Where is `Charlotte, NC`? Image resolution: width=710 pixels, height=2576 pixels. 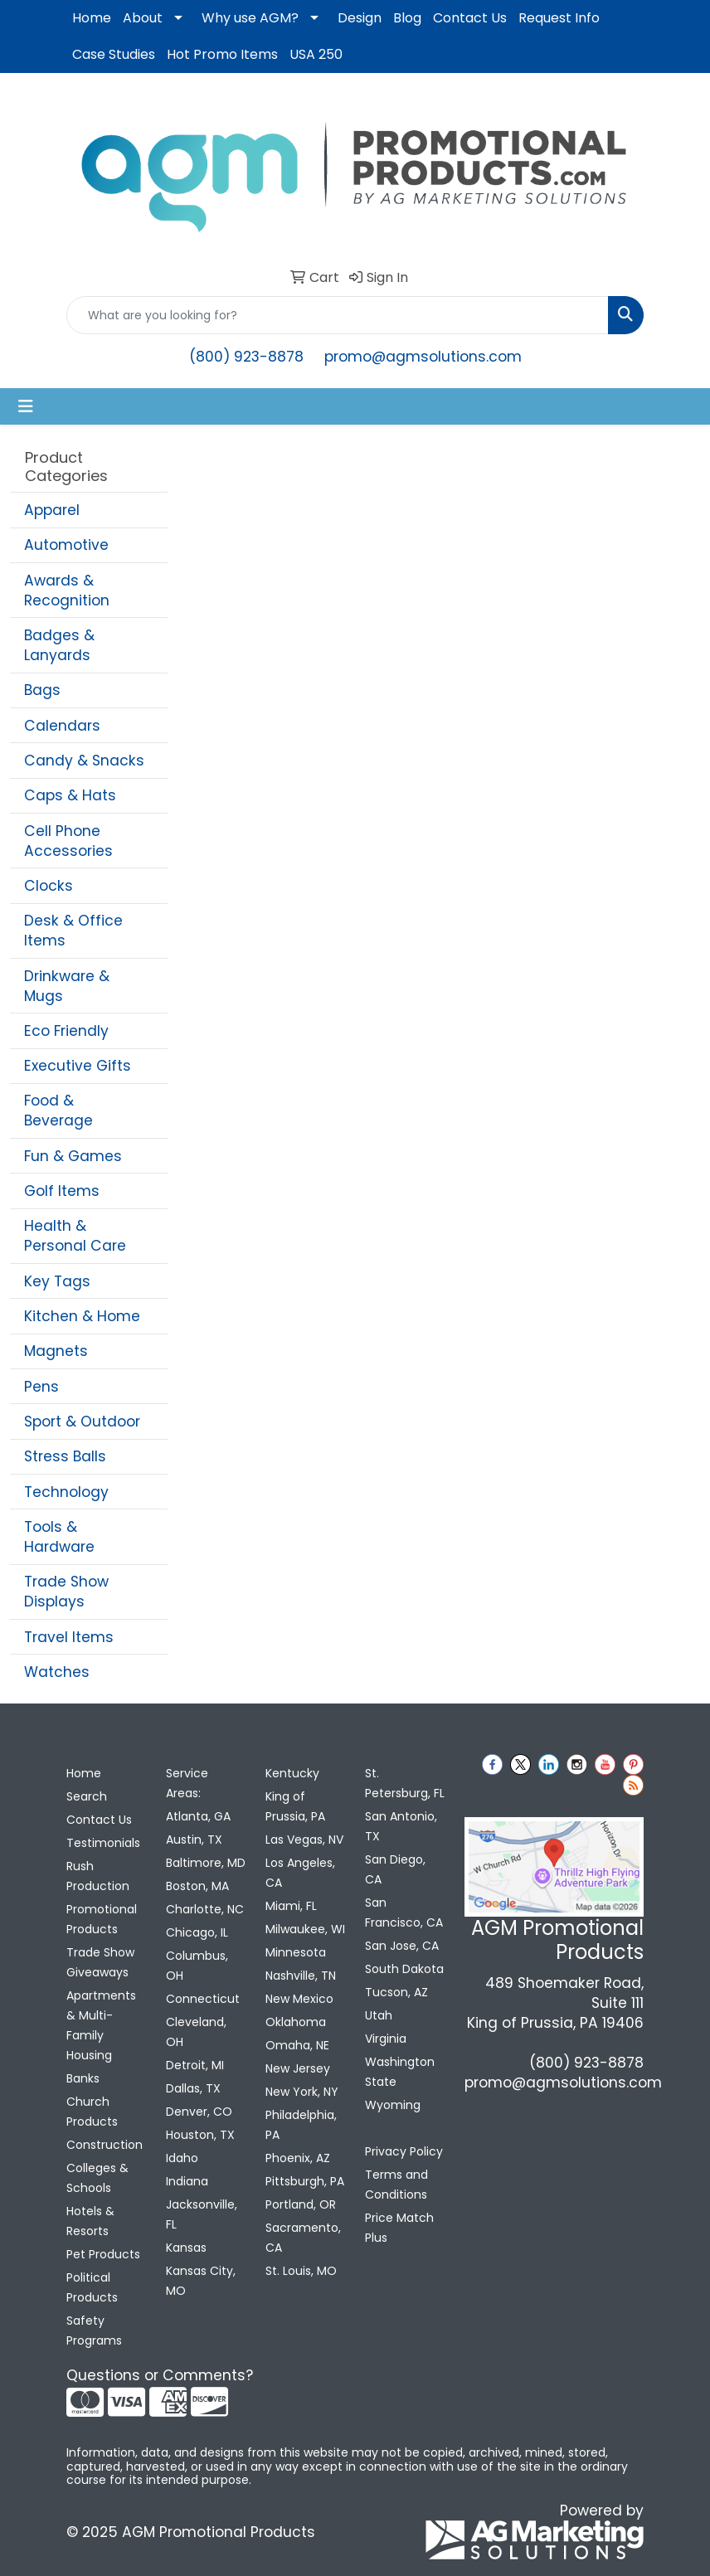
Charlotte, NC is located at coordinates (205, 1909).